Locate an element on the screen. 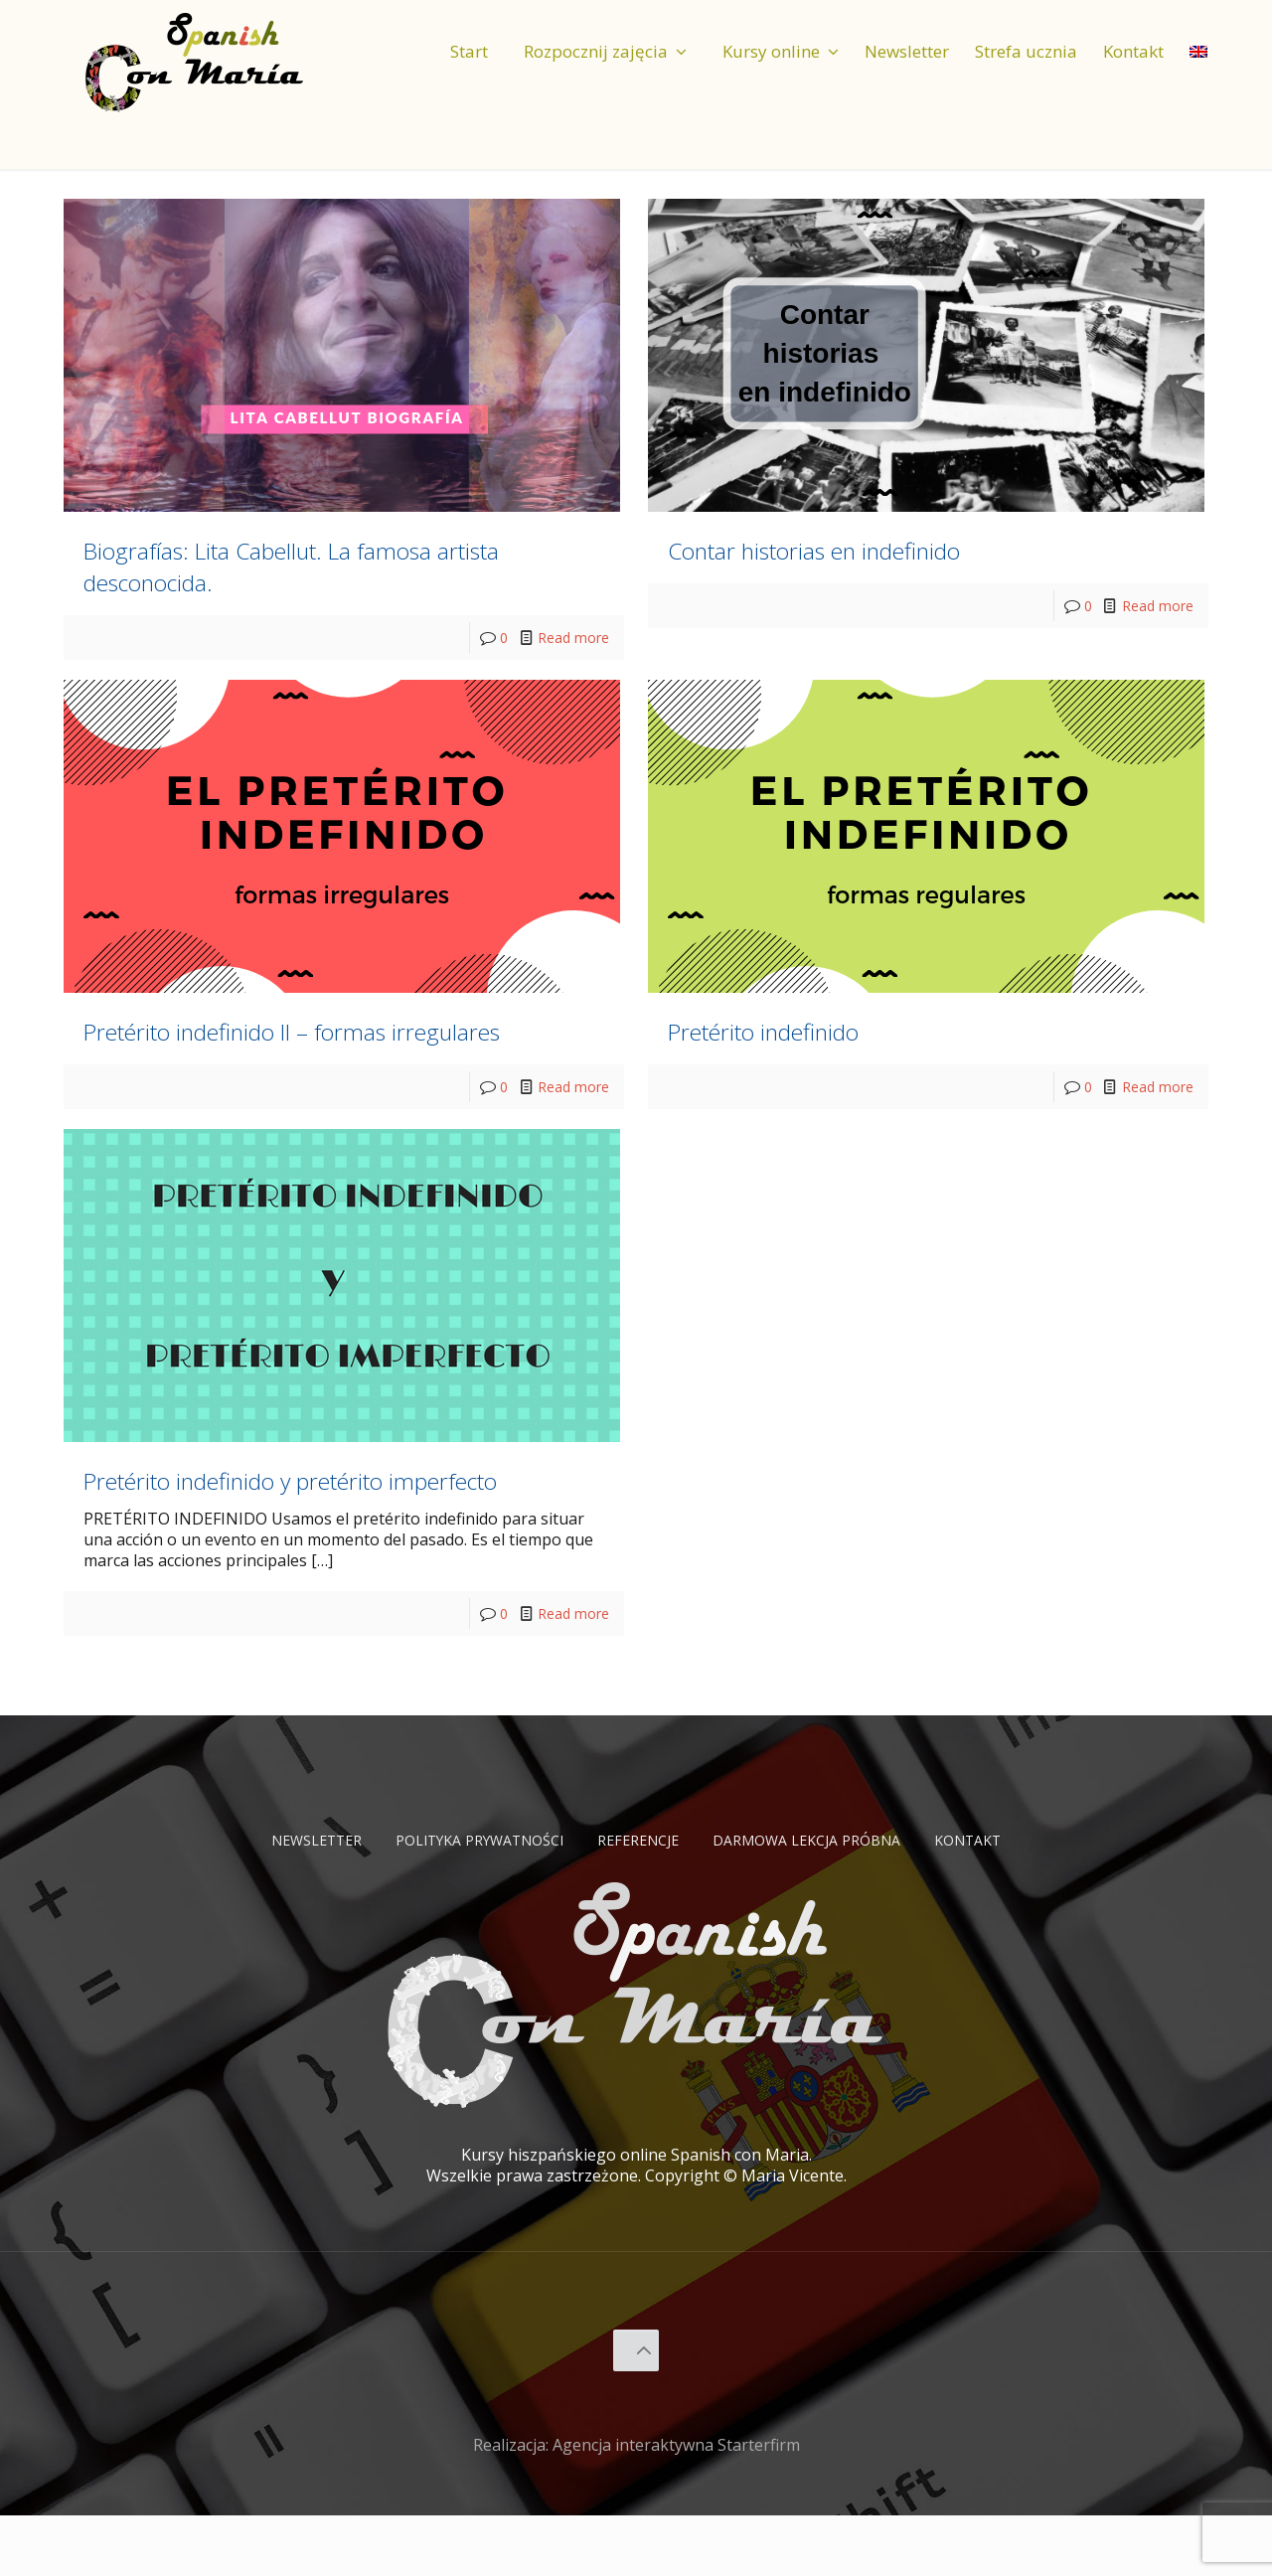 This screenshot has width=1272, height=2576. Read more is located at coordinates (569, 637).